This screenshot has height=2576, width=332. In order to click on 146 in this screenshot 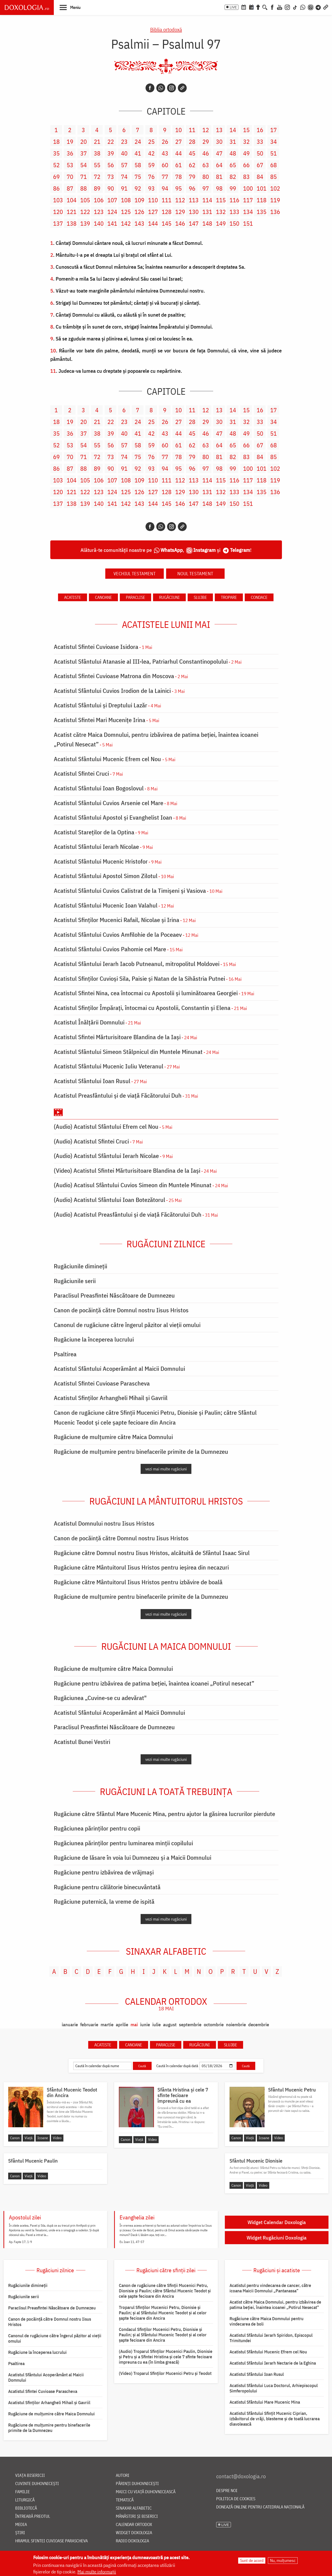, I will do `click(179, 223)`.